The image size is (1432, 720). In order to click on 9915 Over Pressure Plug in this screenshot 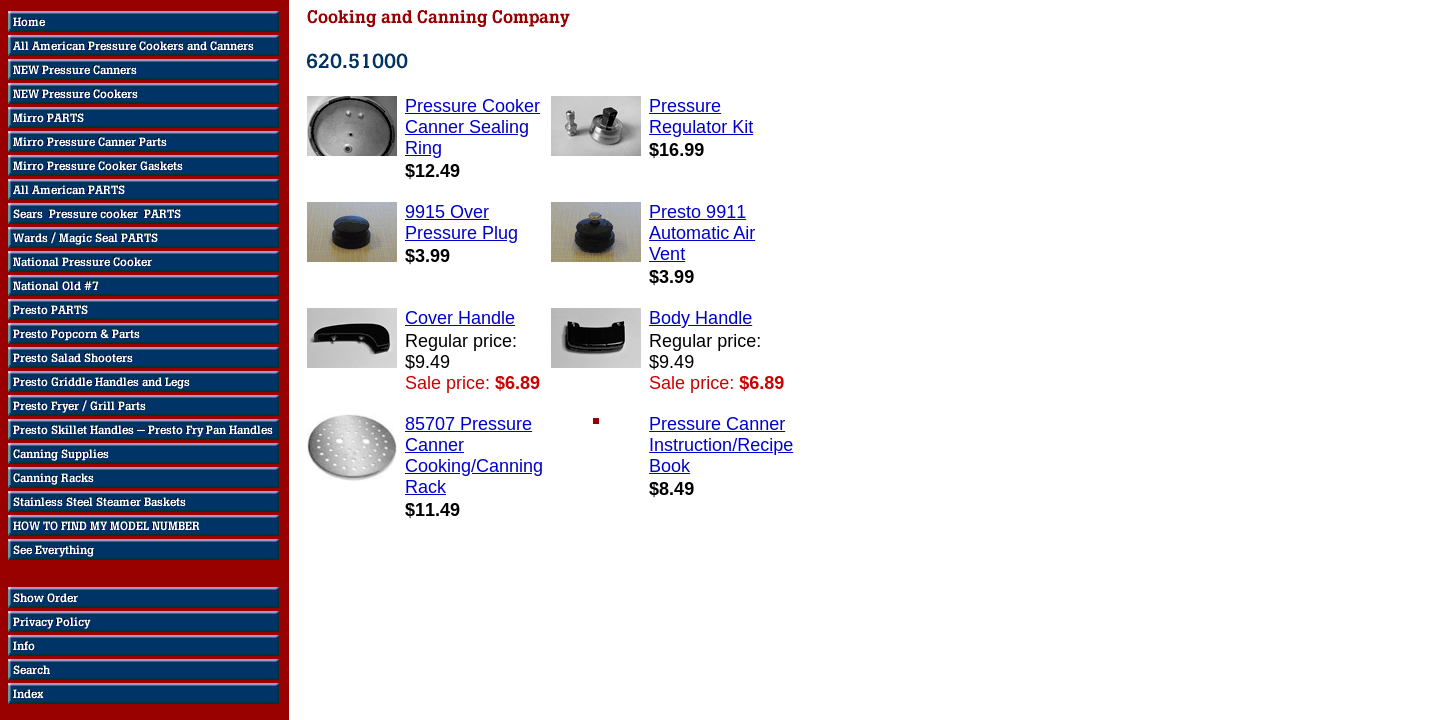, I will do `click(461, 222)`.